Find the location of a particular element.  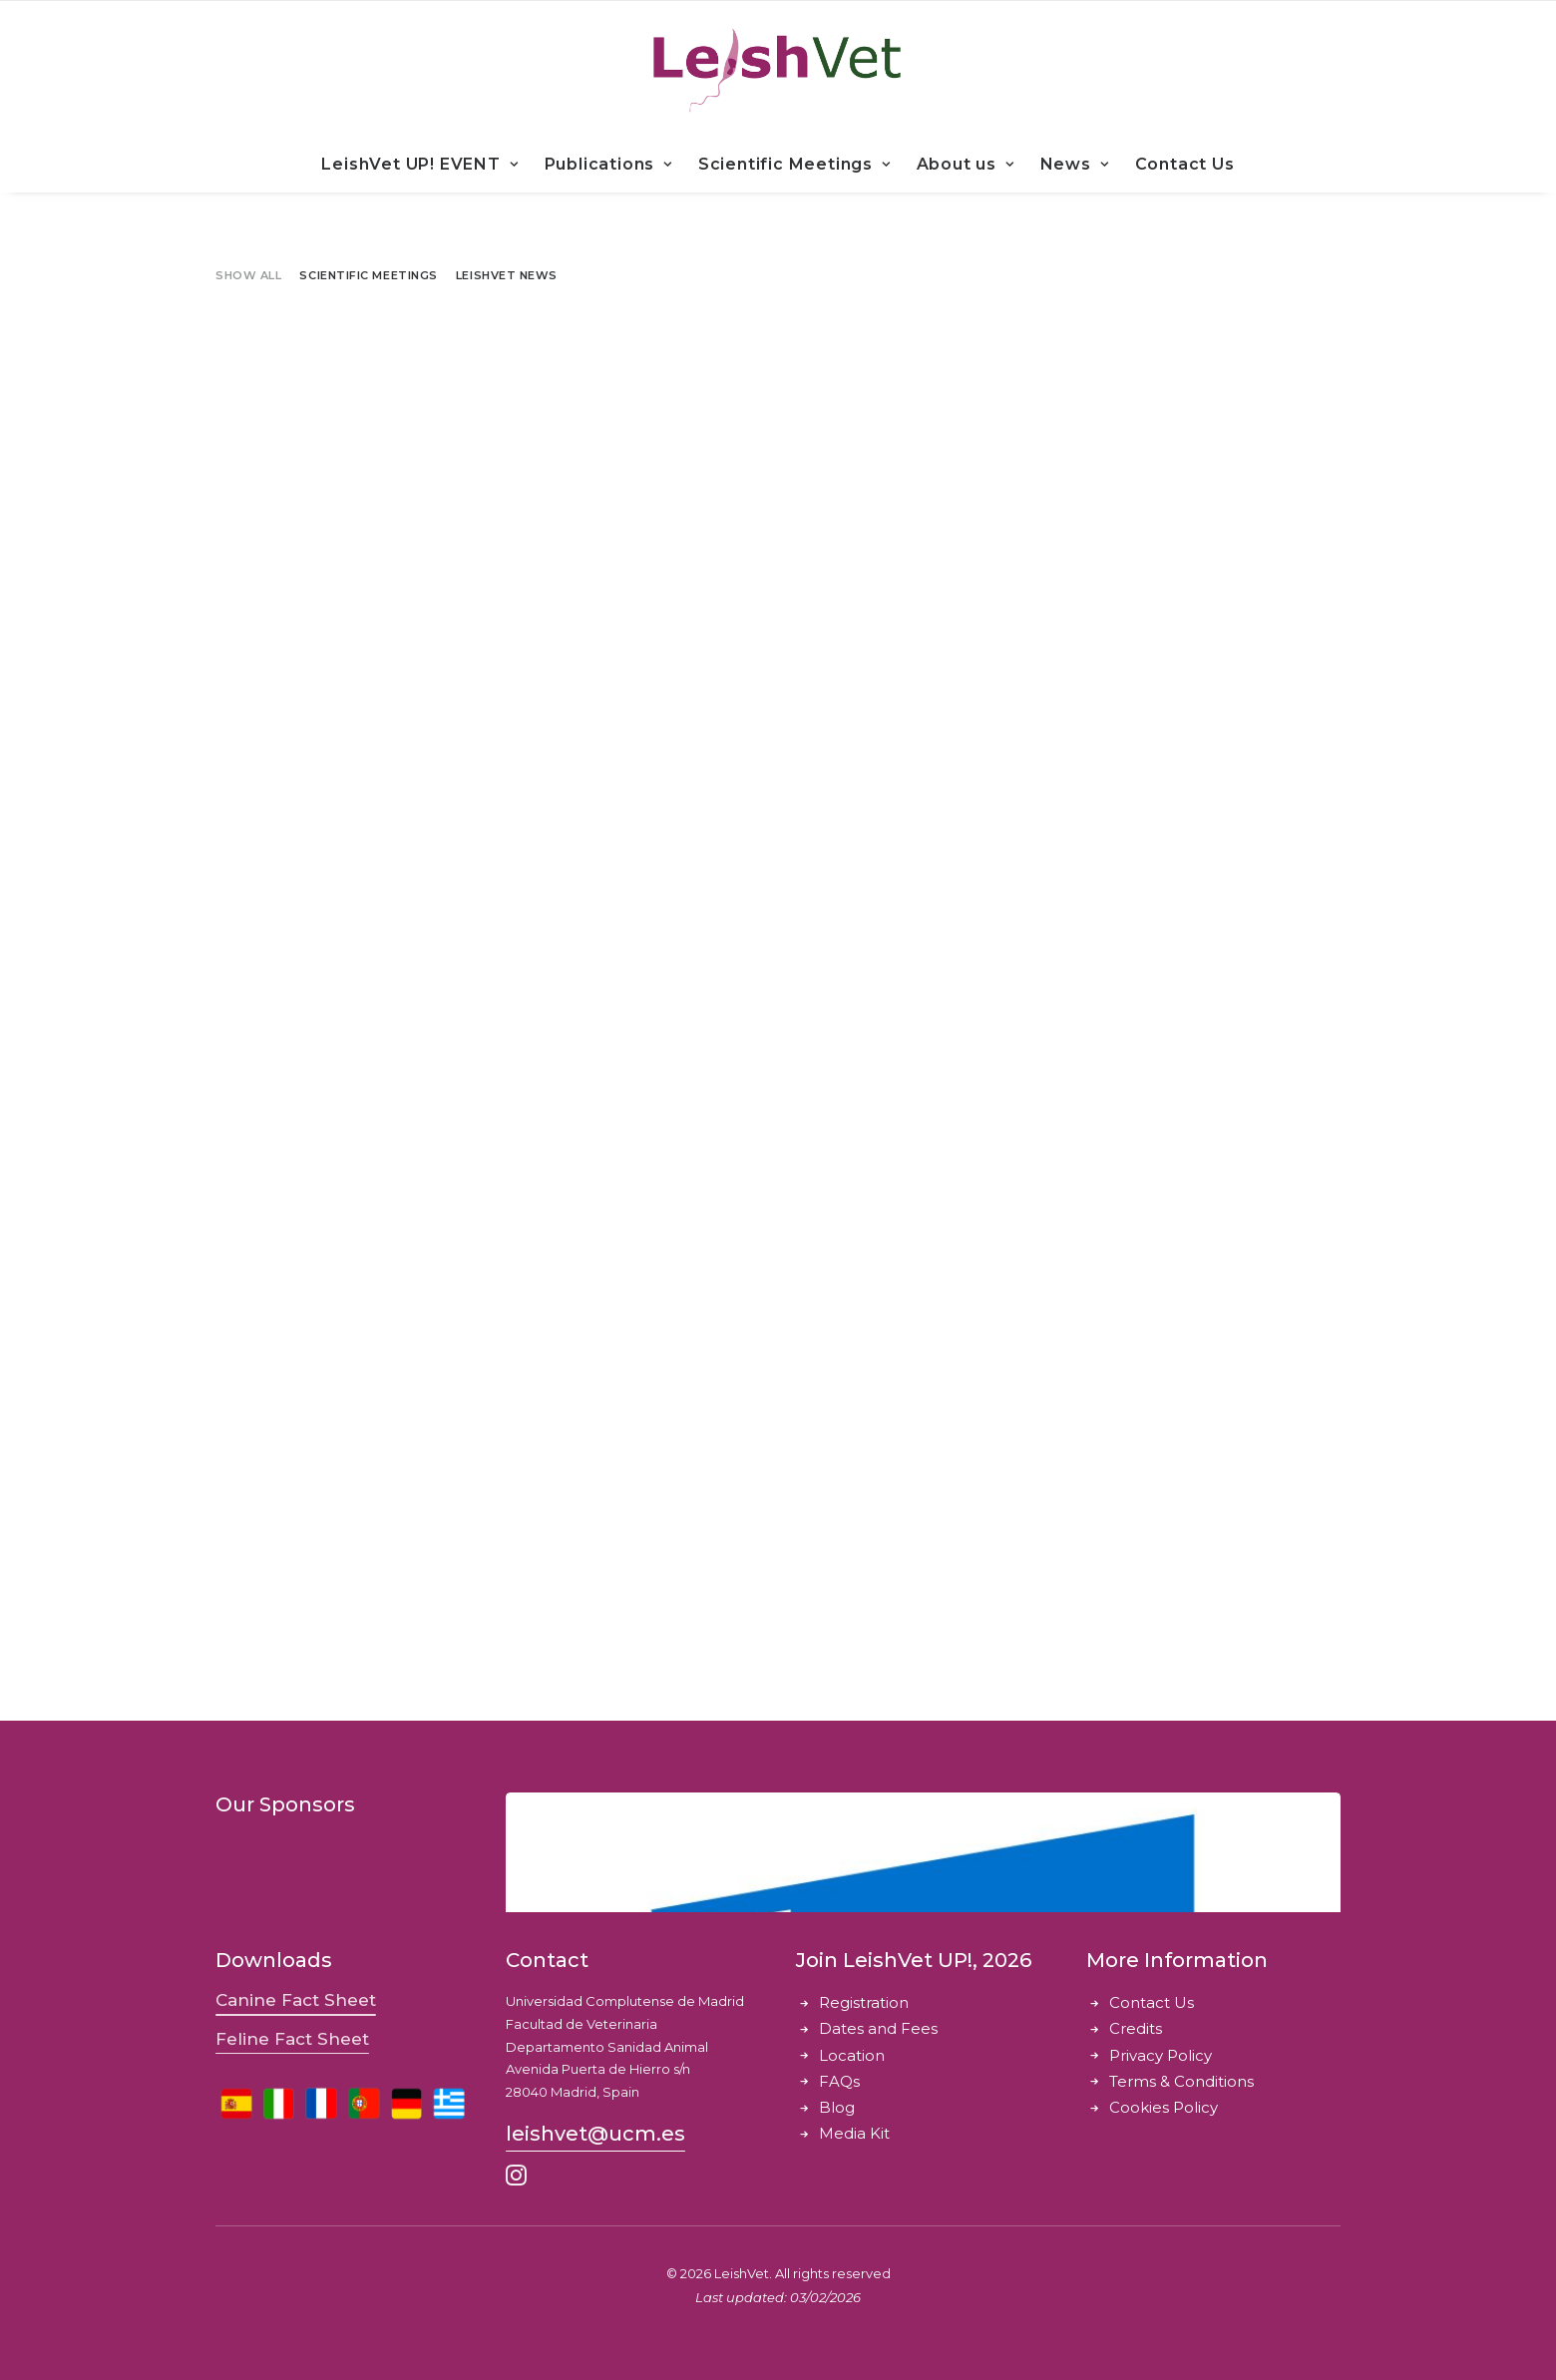

Scientific Meetings [button] is located at coordinates (368, 275).